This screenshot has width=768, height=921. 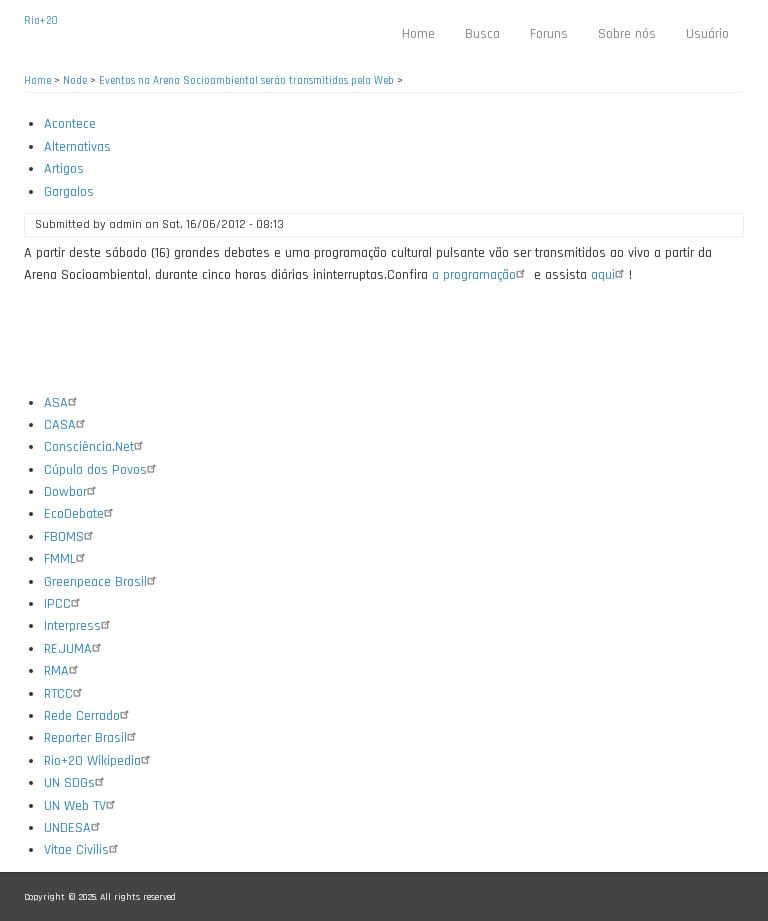 I want to click on Artigos, so click(x=64, y=169).